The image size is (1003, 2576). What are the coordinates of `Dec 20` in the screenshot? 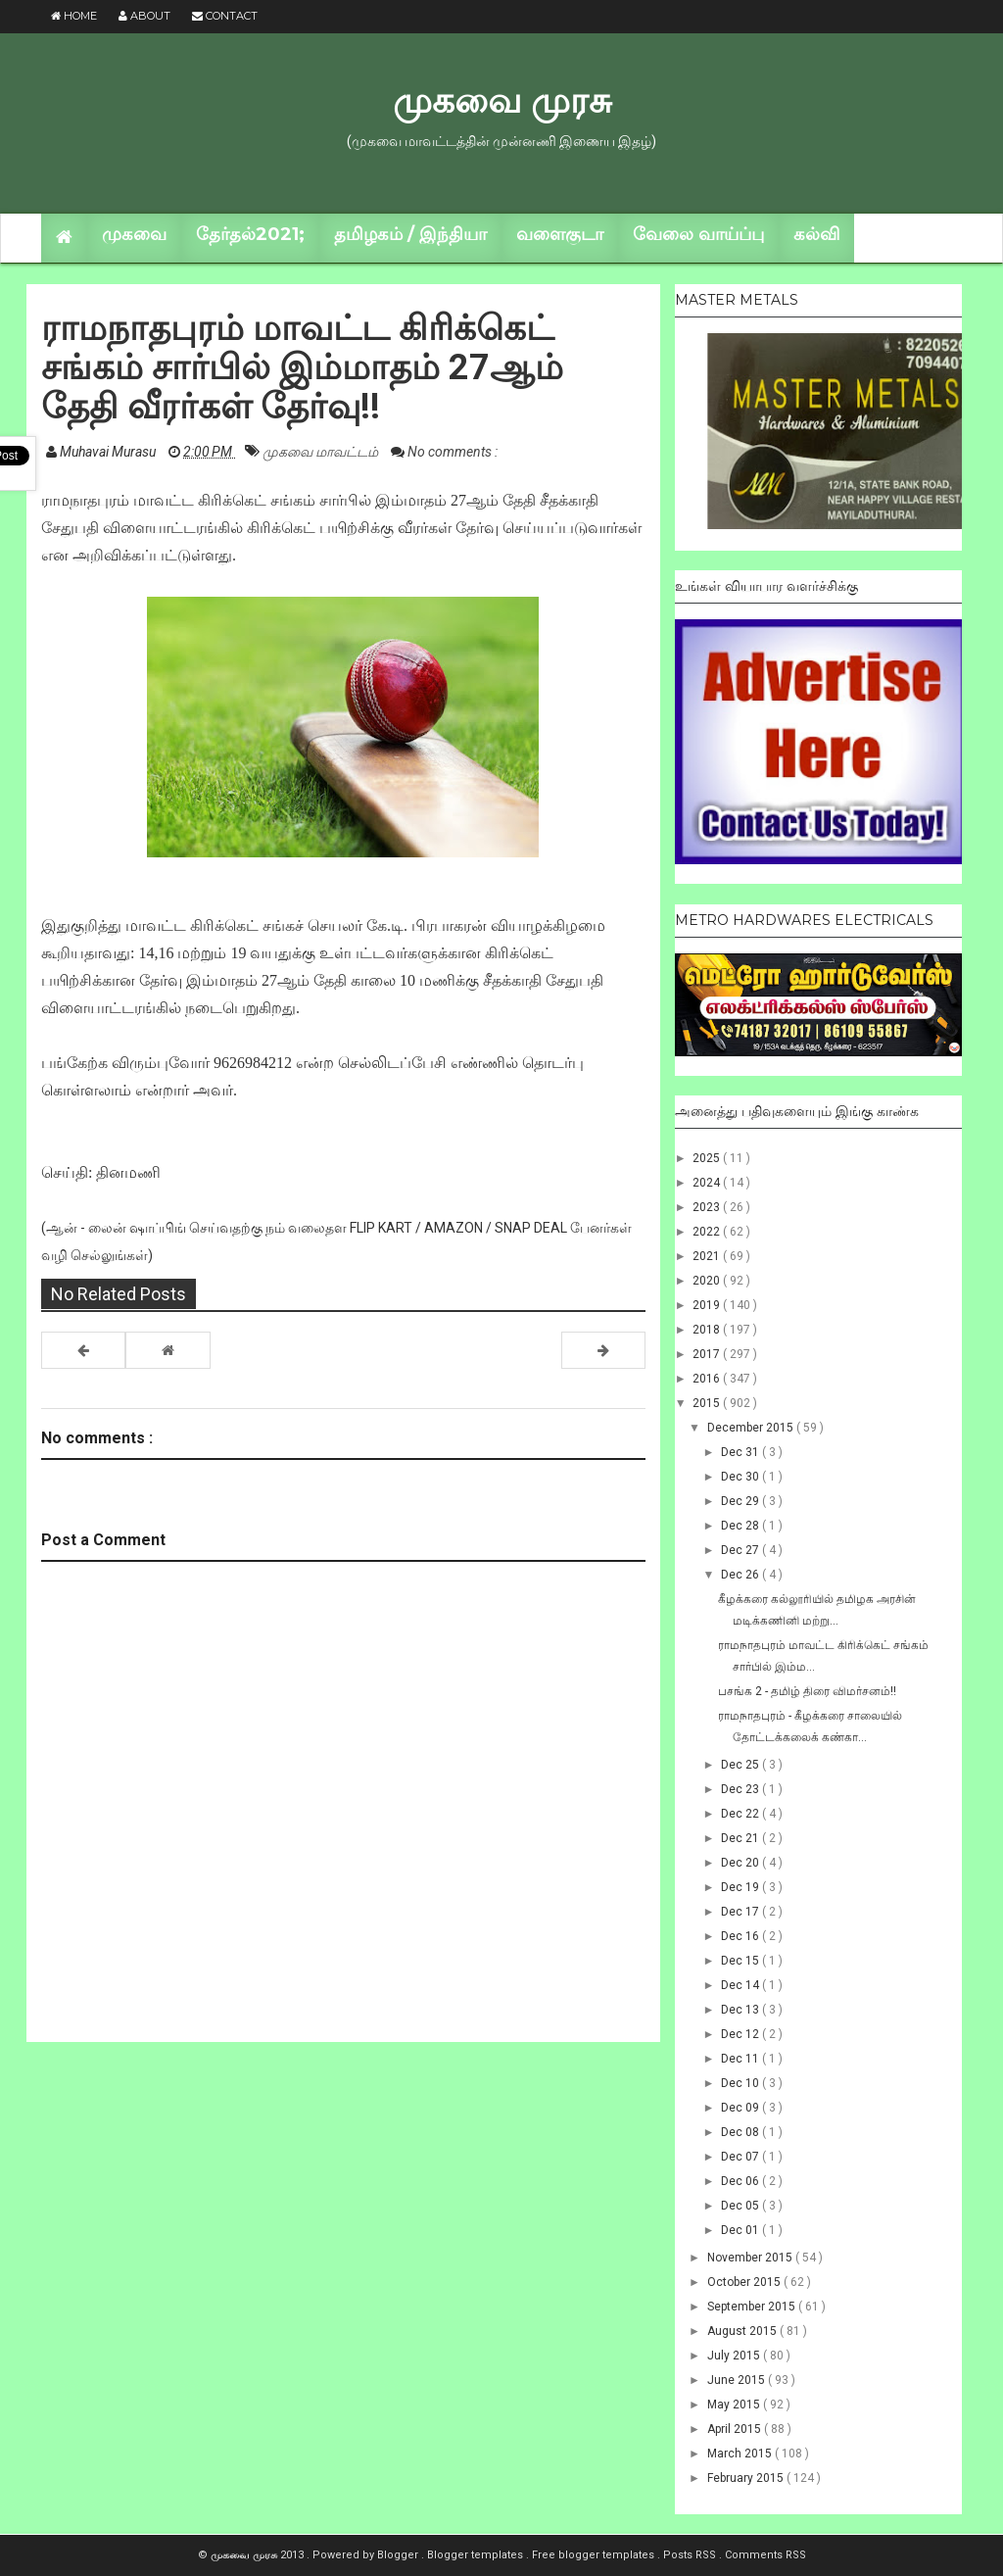 It's located at (741, 1863).